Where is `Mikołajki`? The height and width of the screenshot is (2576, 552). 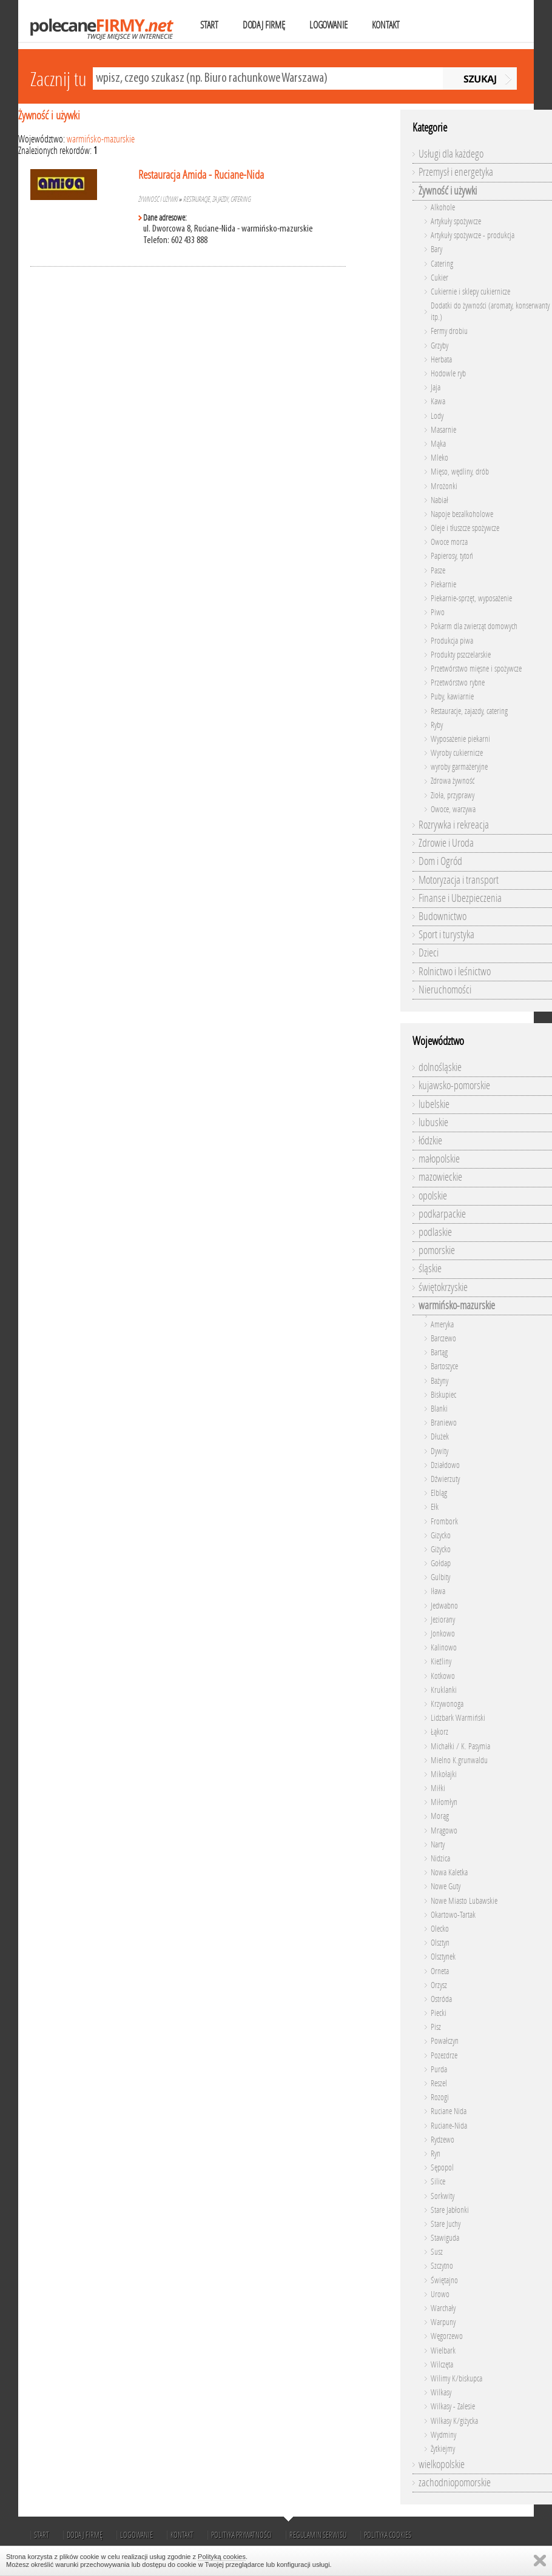
Mikołajki is located at coordinates (444, 1774).